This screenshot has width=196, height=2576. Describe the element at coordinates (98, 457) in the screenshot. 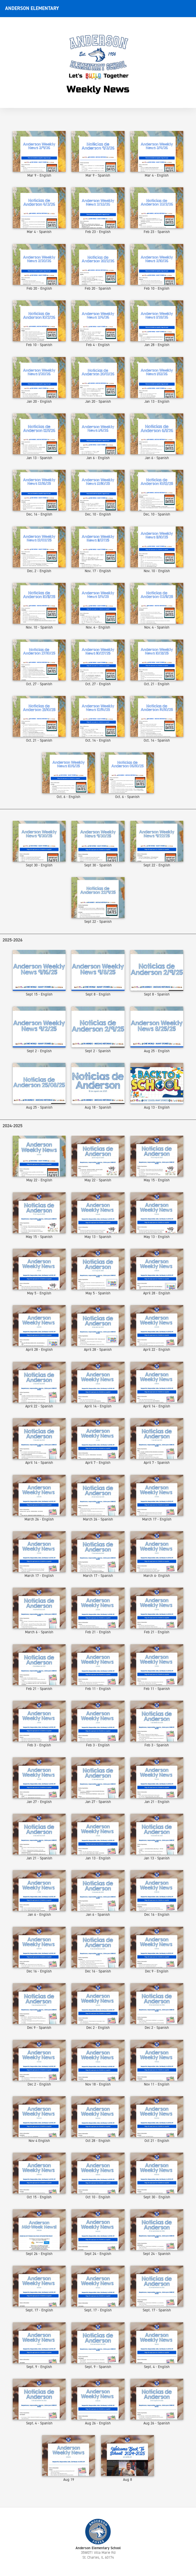

I see `Jan 6 - English` at that location.